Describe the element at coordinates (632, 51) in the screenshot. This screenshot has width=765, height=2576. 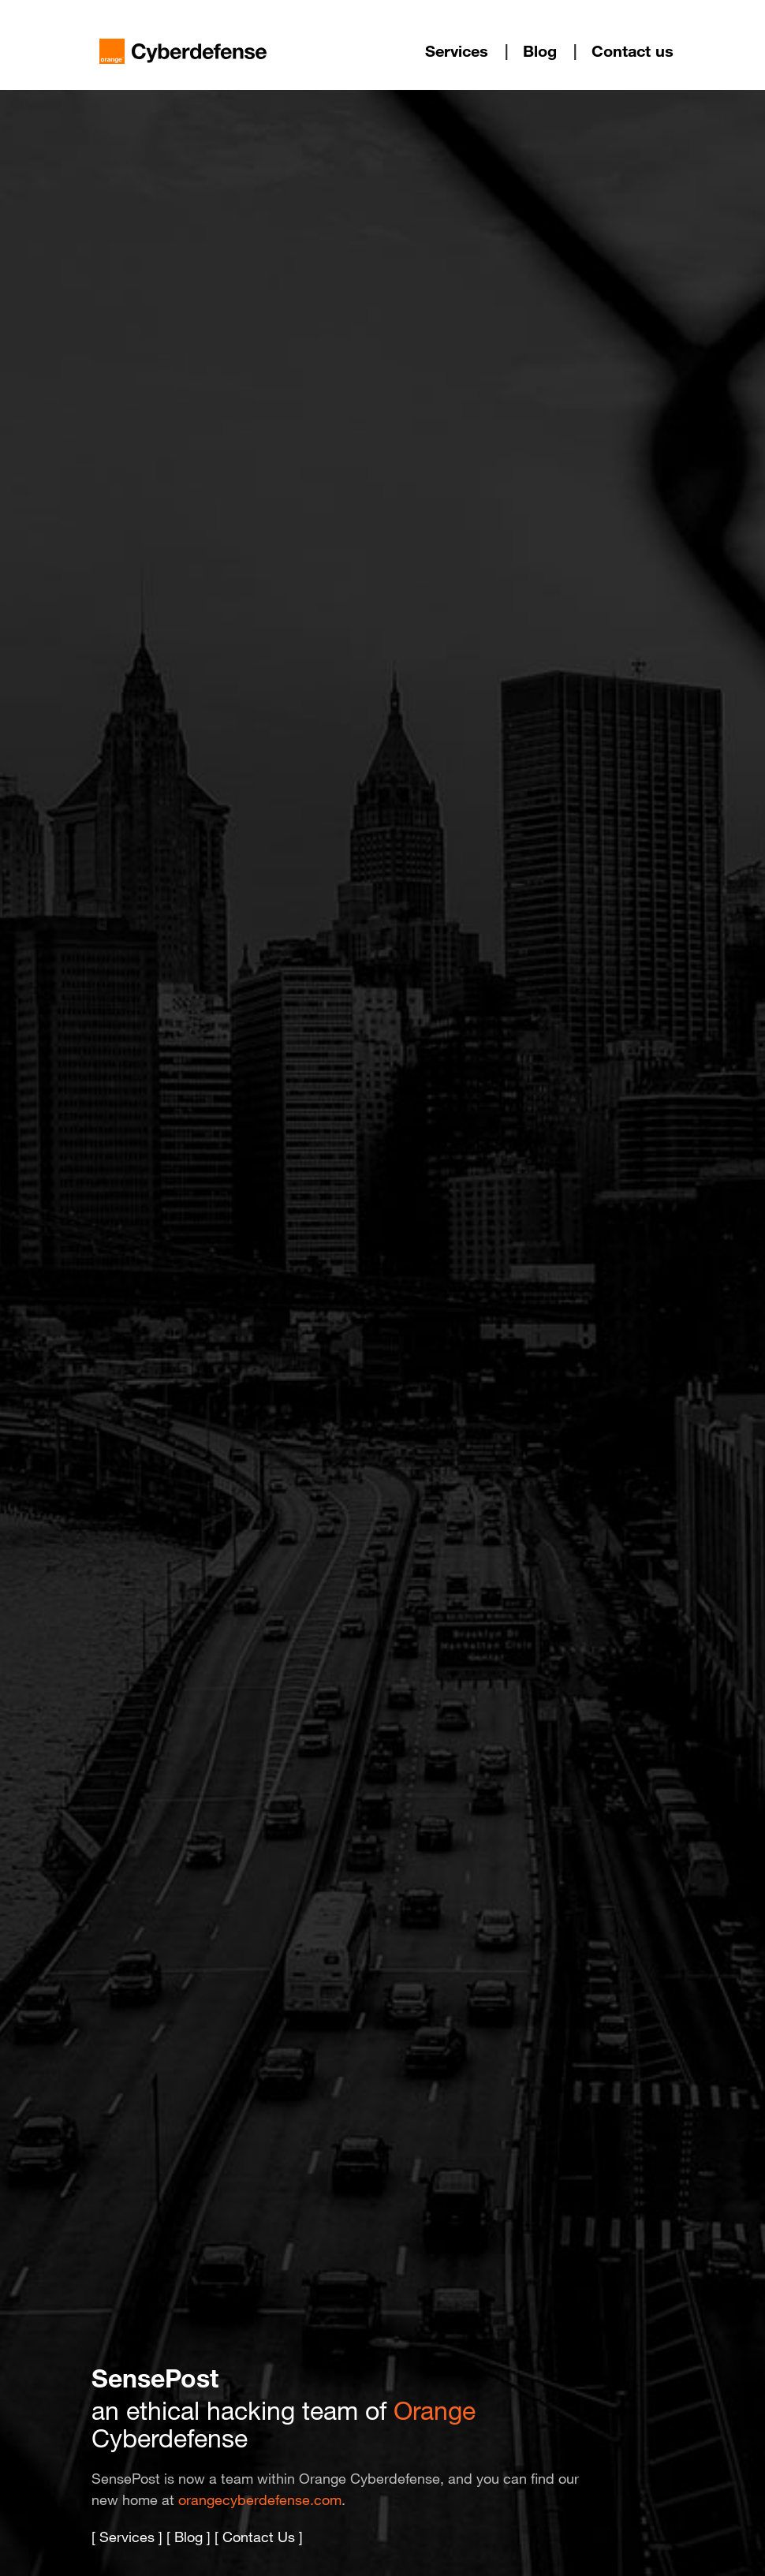
I see `Contact us` at that location.